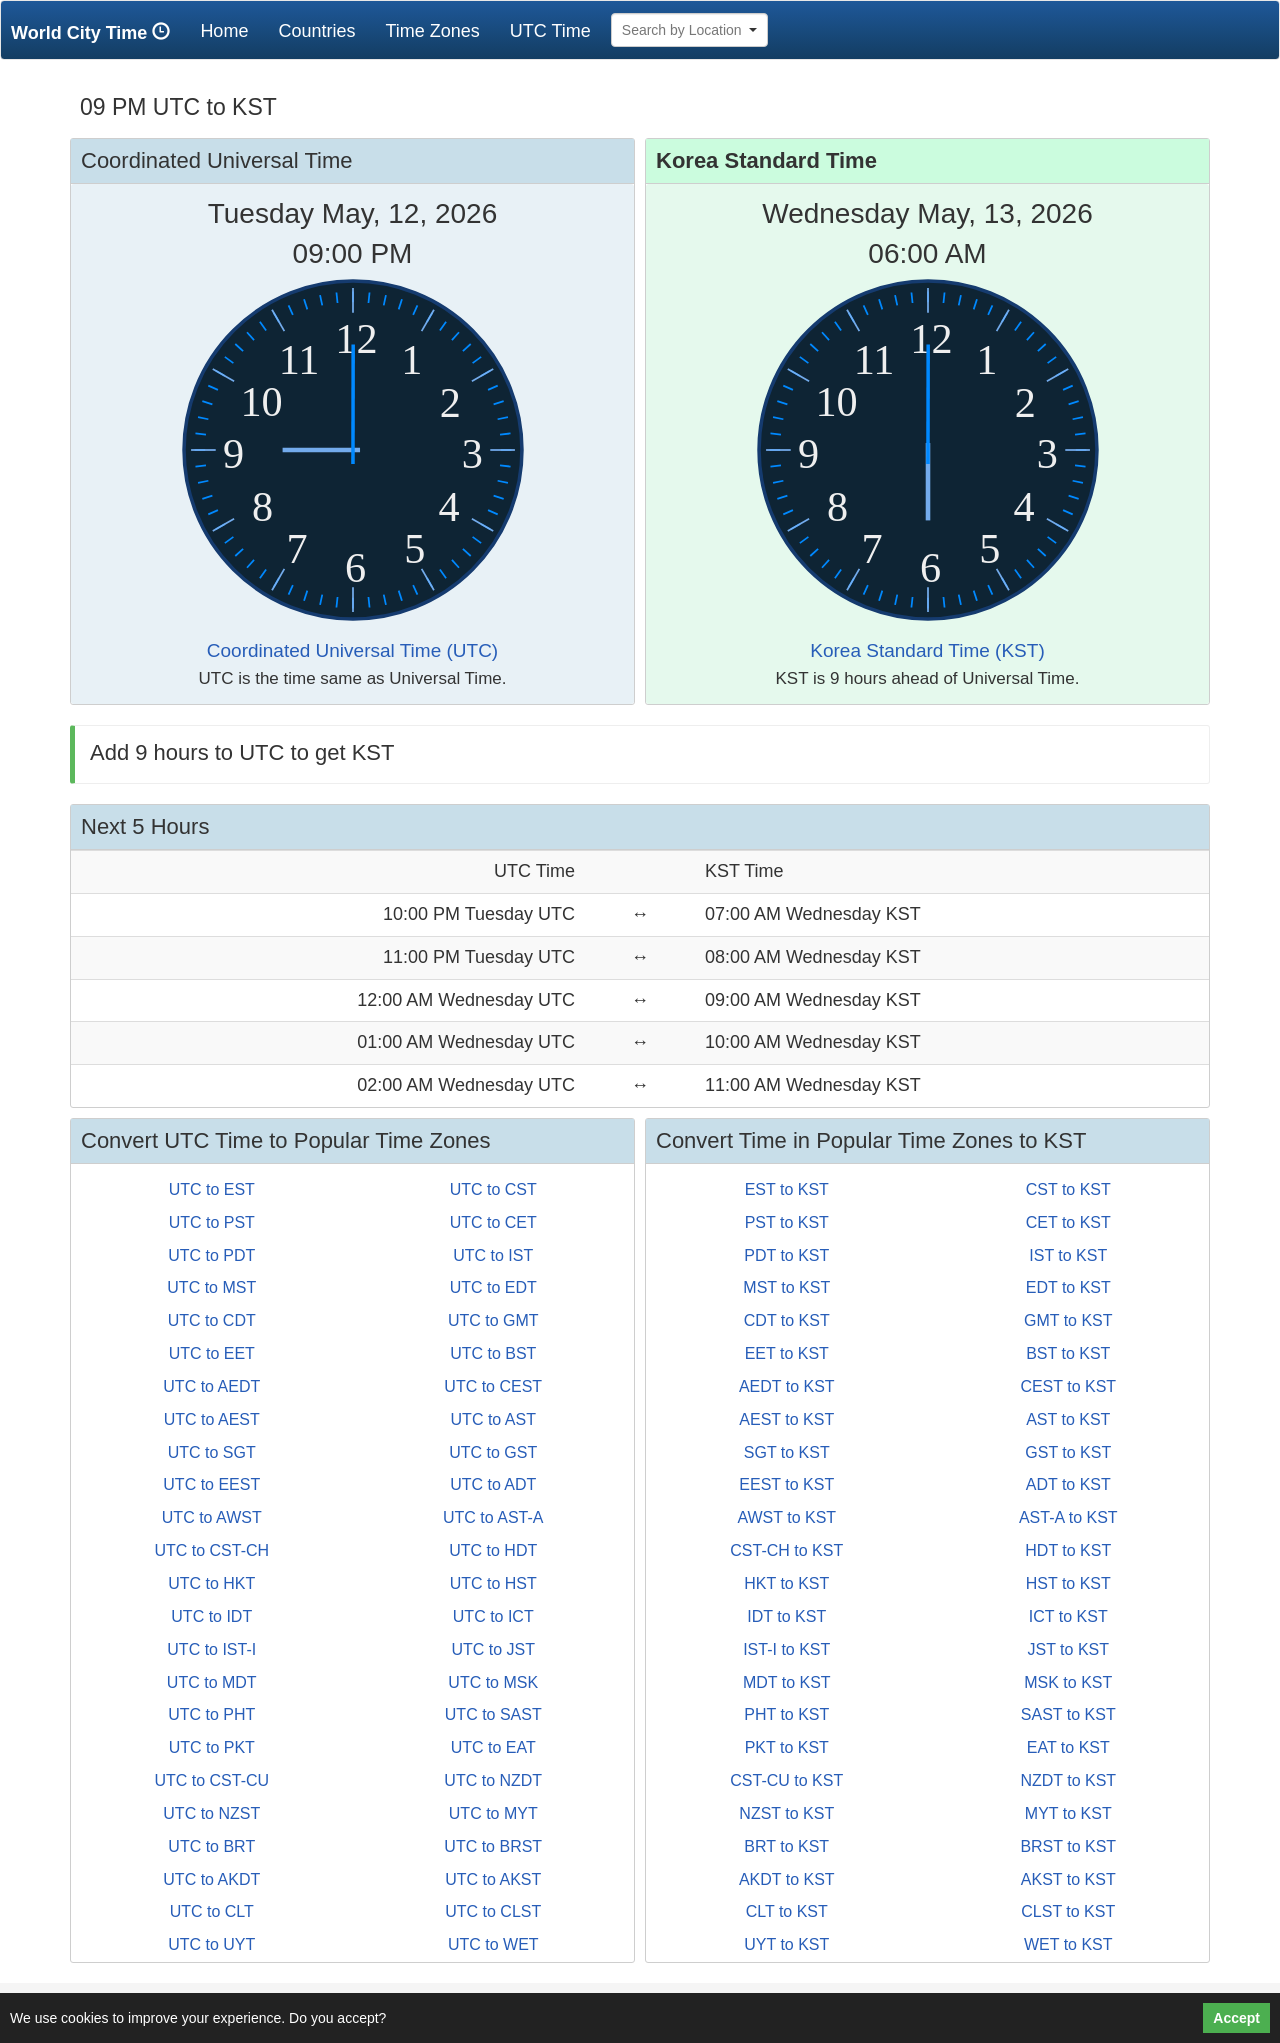  I want to click on UTC to NZST, so click(211, 1813).